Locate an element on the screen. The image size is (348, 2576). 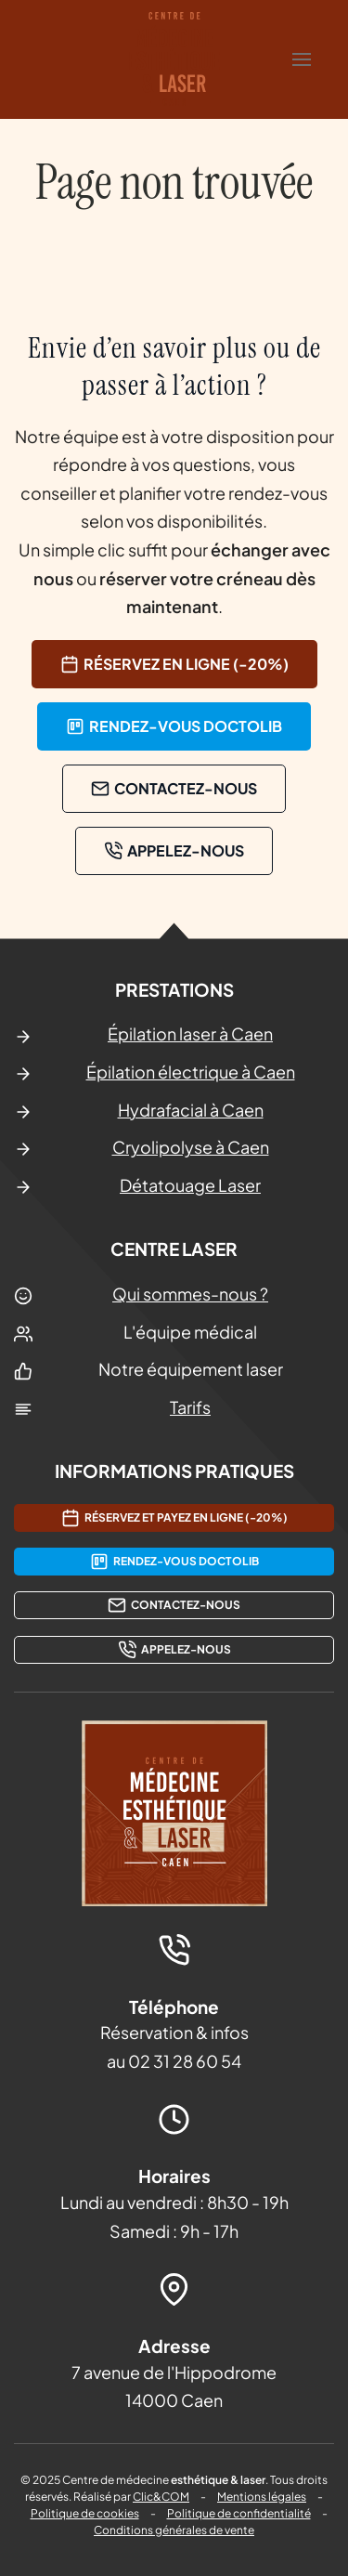
rendez-vous doctolib is located at coordinates (174, 726).